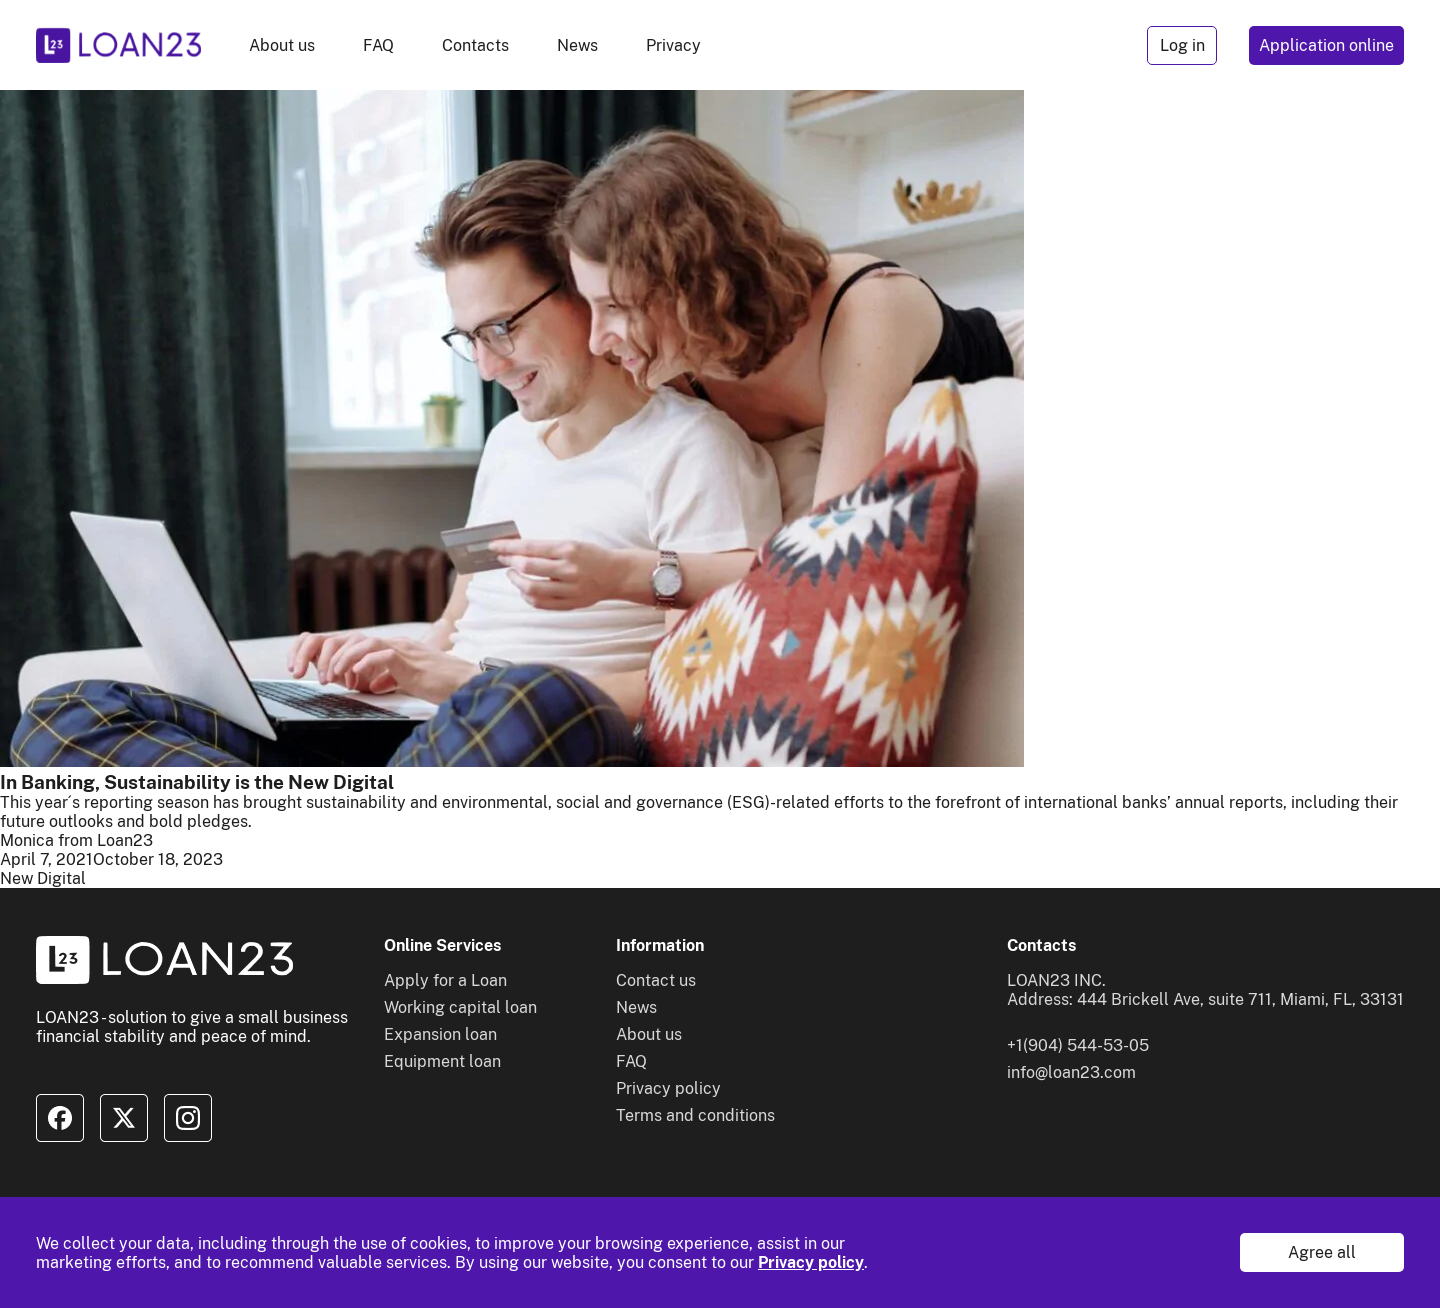  Describe the element at coordinates (673, 45) in the screenshot. I see `Privacy` at that location.